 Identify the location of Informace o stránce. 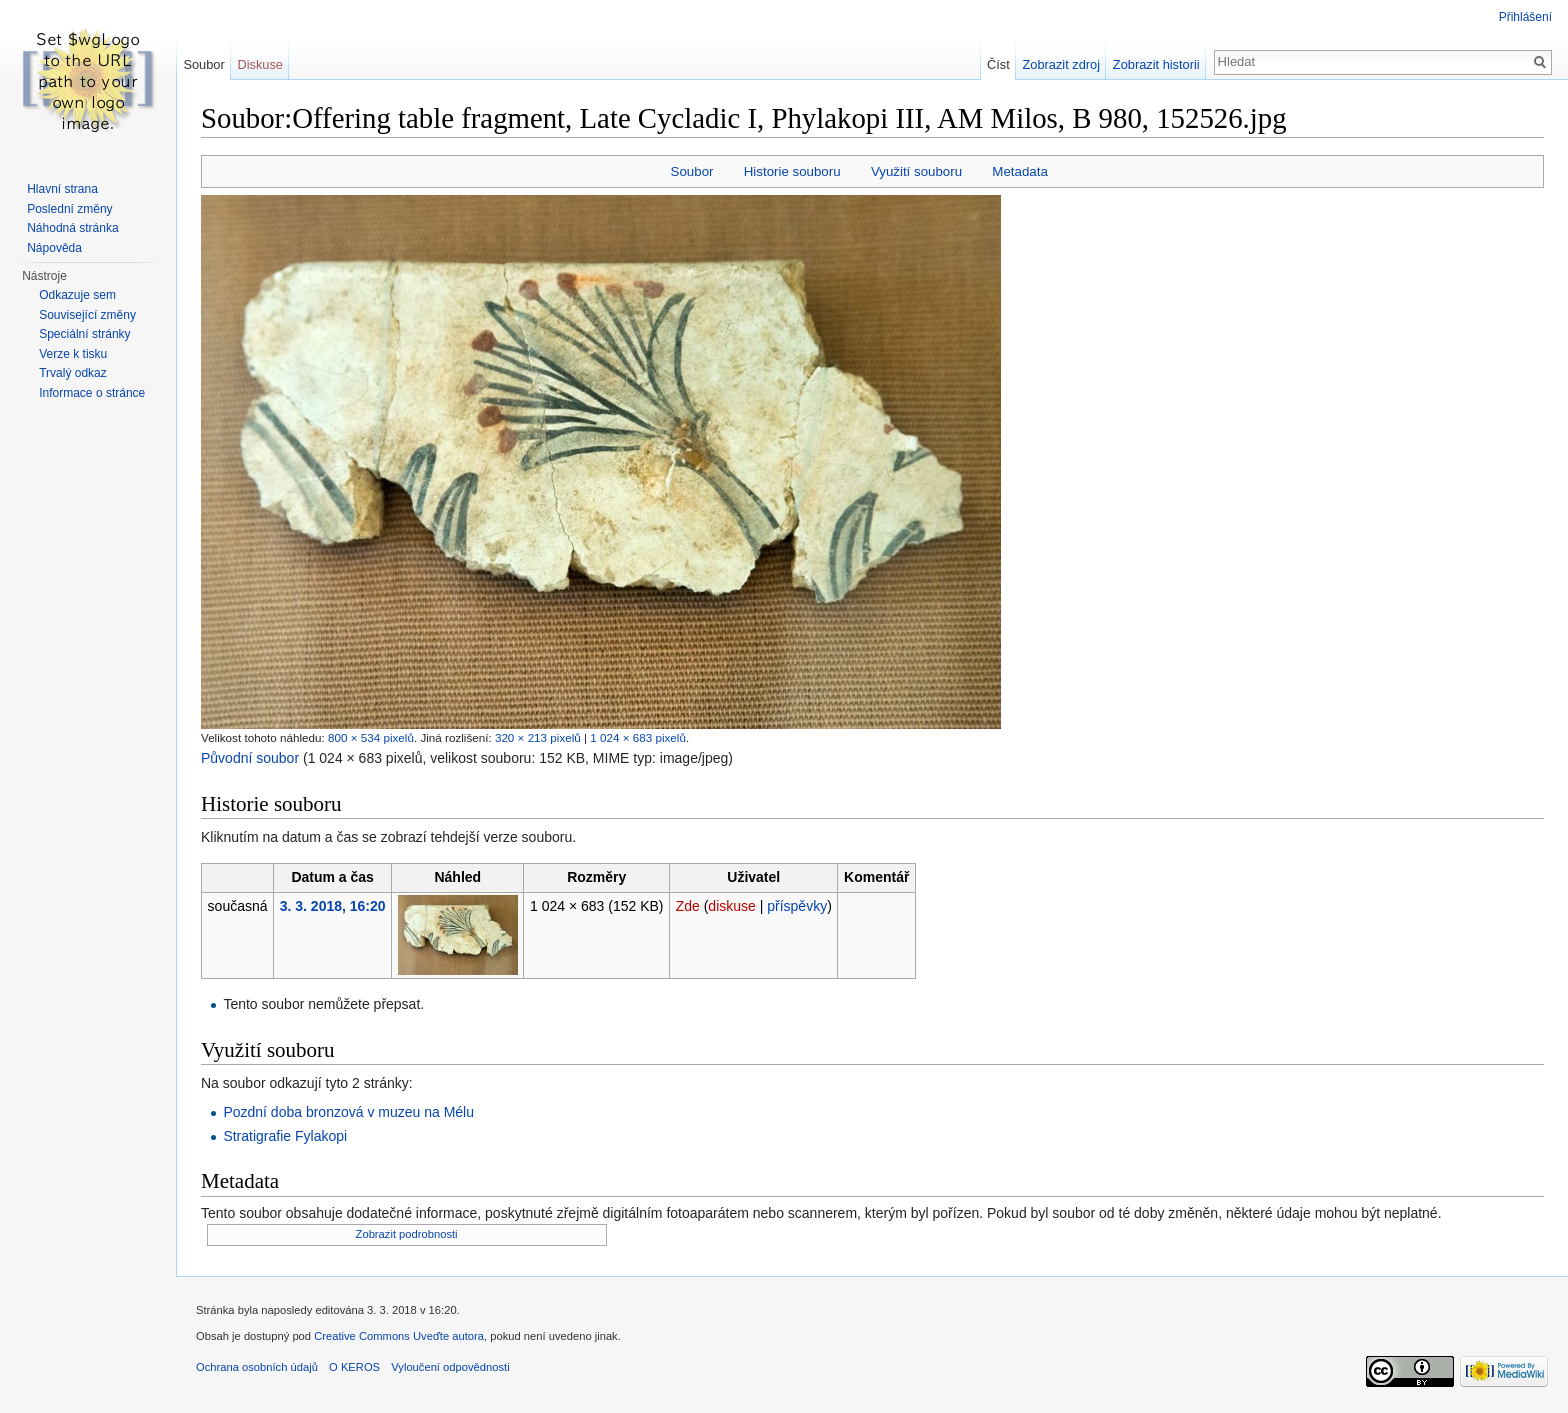
(92, 393).